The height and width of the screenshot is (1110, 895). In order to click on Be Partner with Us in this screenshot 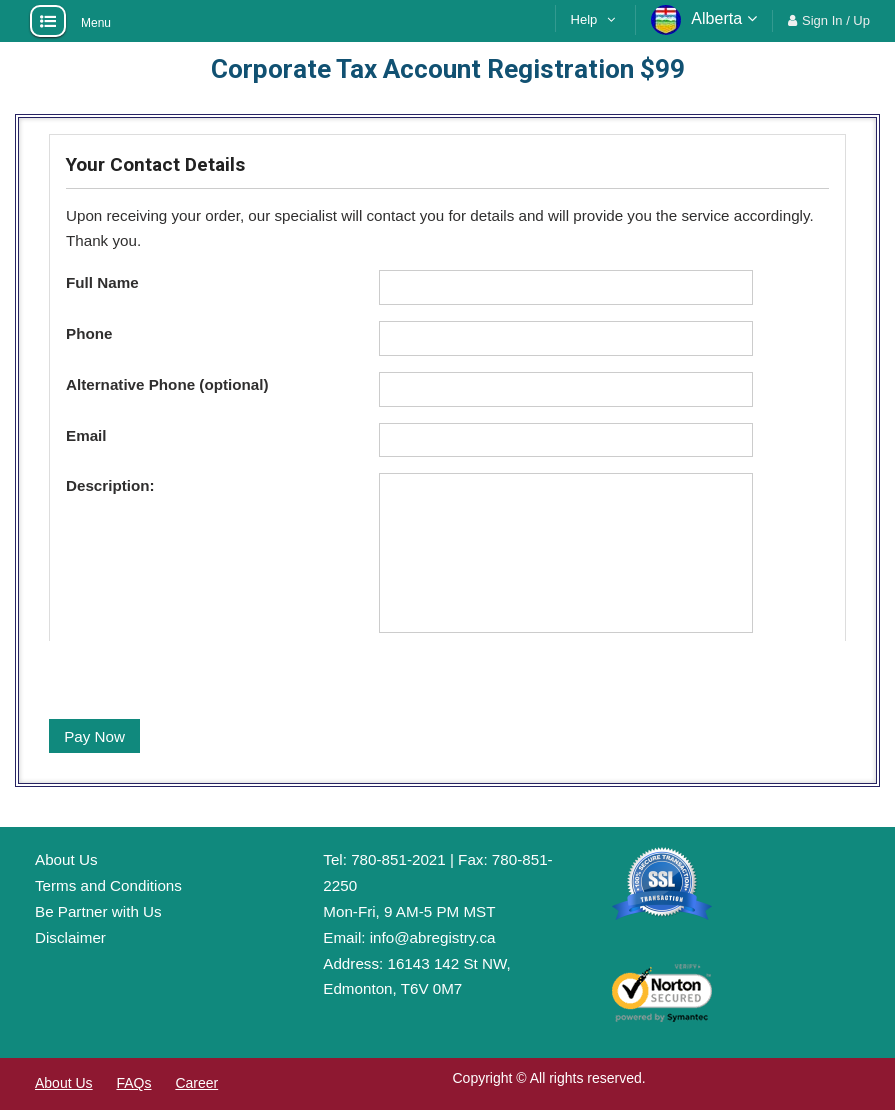, I will do `click(98, 911)`.